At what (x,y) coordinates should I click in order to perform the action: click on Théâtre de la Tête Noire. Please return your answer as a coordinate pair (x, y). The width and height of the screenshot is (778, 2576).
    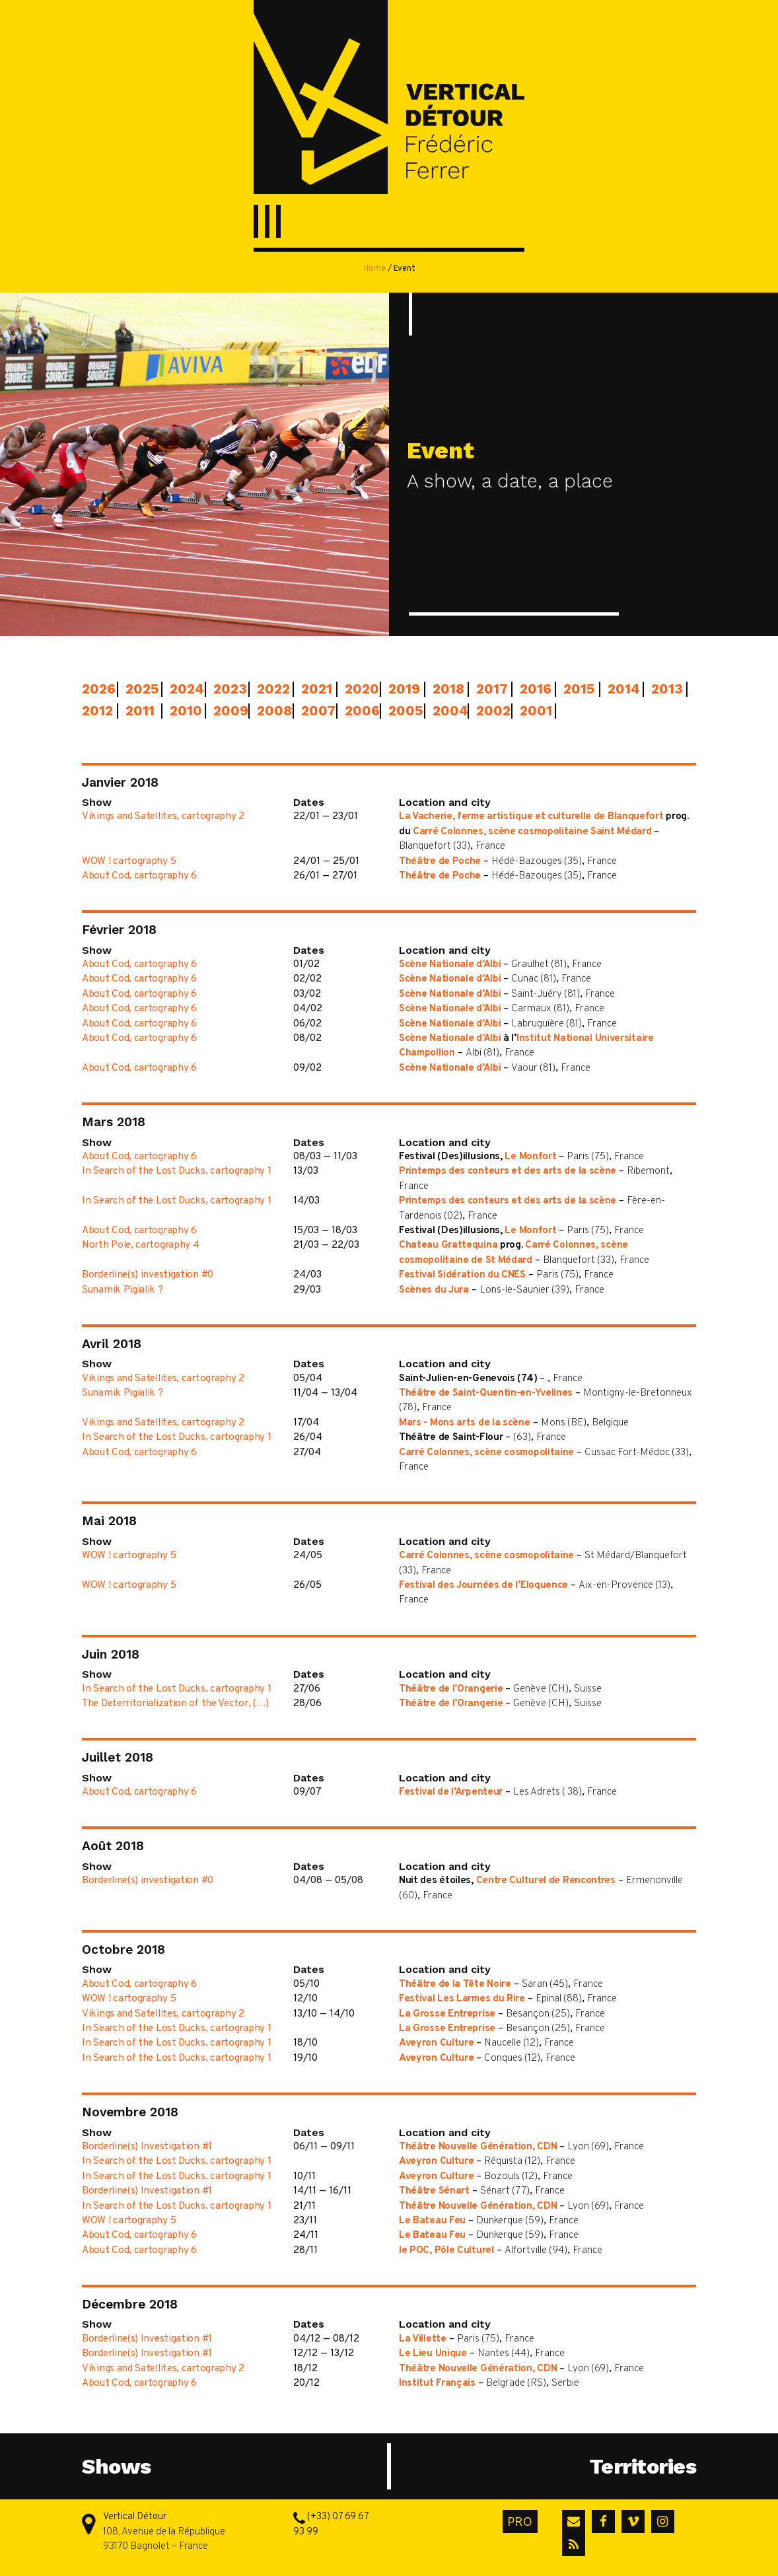
    Looking at the image, I should click on (455, 1984).